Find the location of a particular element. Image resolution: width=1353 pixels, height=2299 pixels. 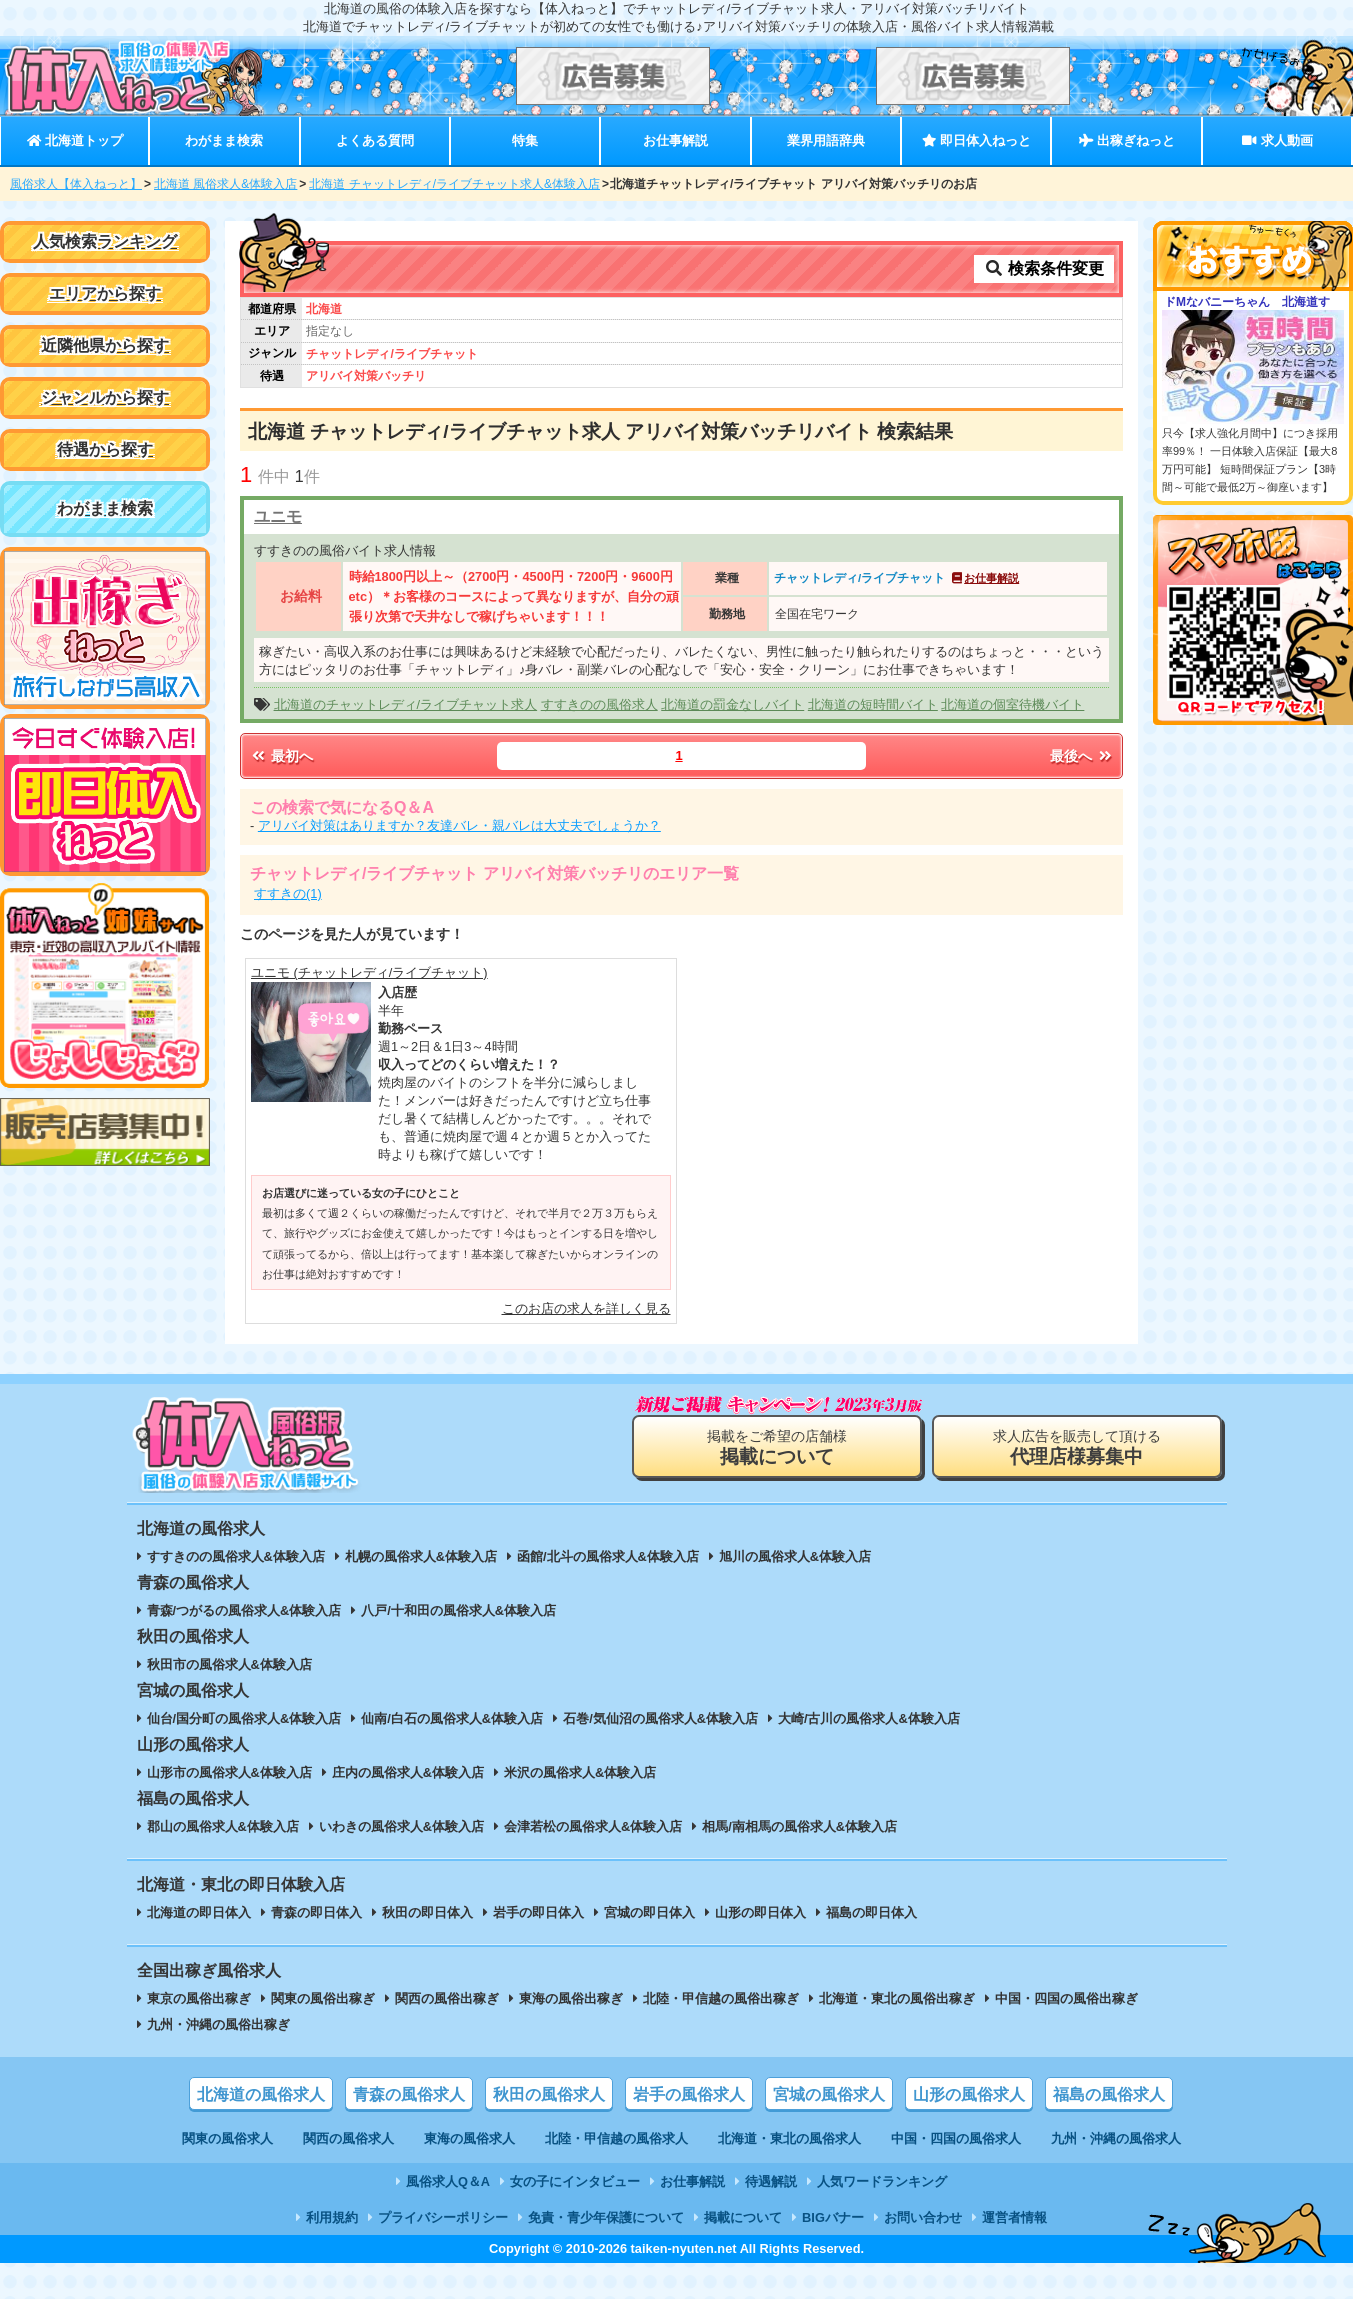

北海道の即日体入 is located at coordinates (199, 1912).